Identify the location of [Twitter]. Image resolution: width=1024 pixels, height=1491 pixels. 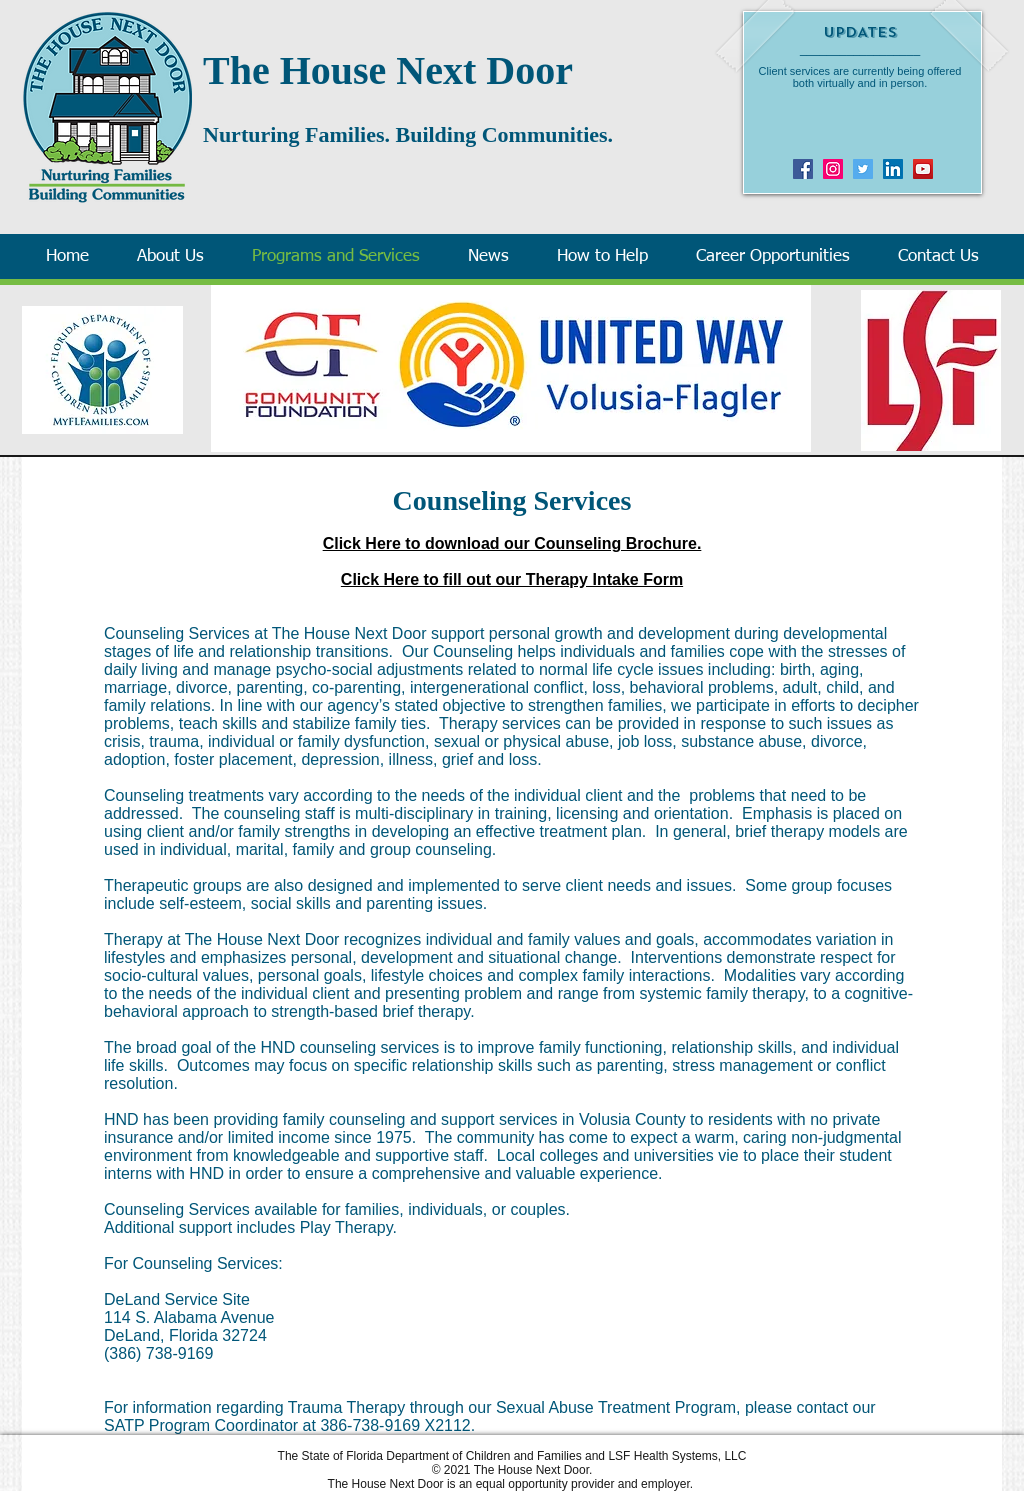
(863, 169).